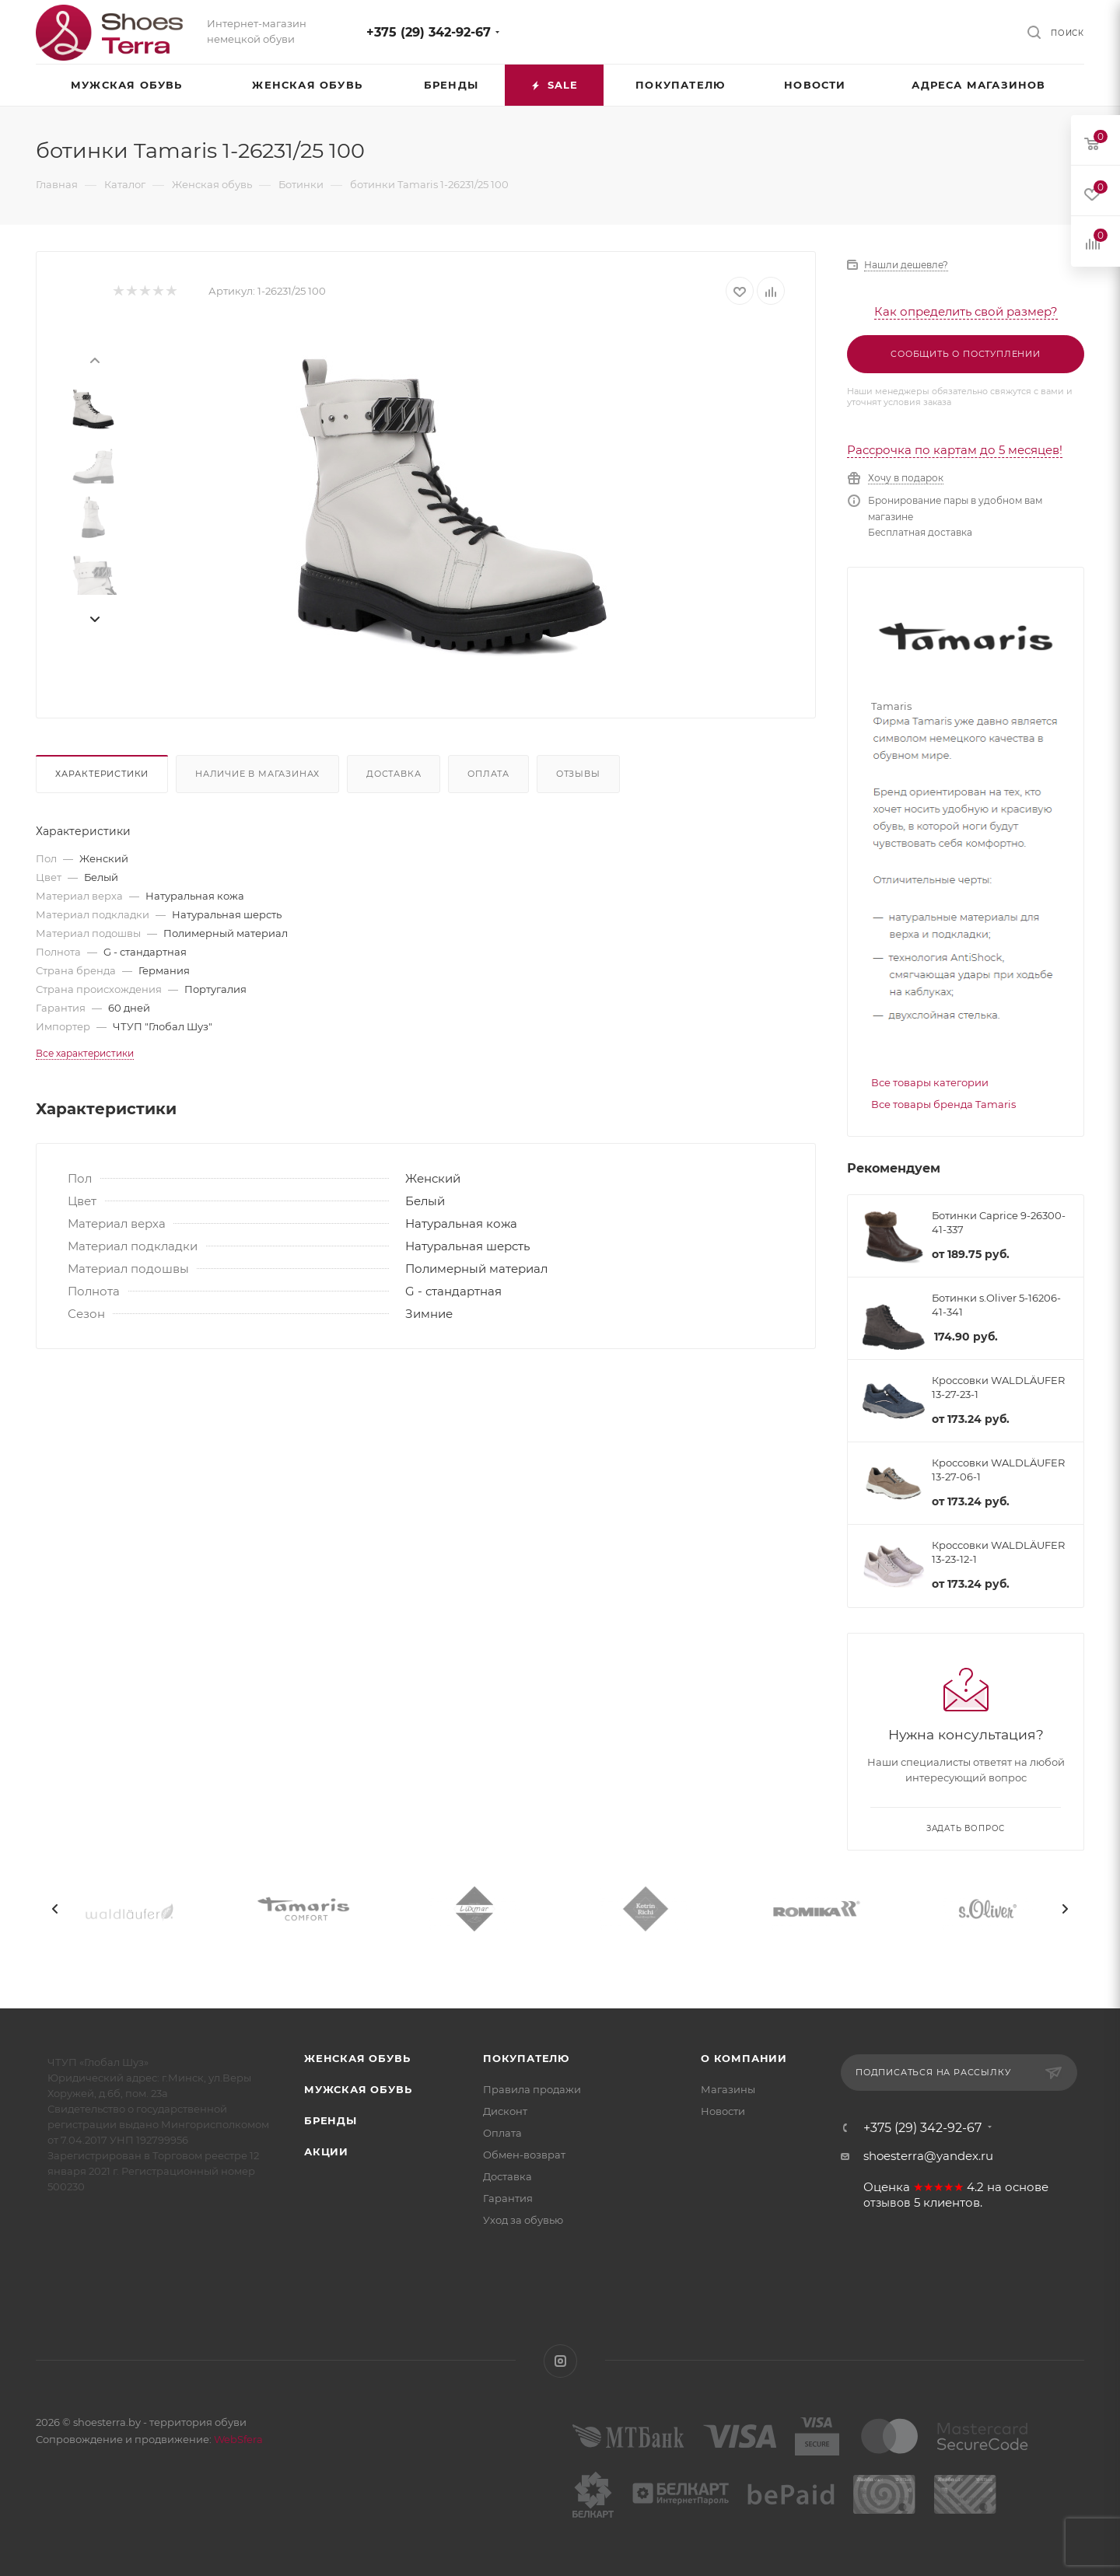 The height and width of the screenshot is (2576, 1120). What do you see at coordinates (930, 1082) in the screenshot?
I see `Все товары категории` at bounding box center [930, 1082].